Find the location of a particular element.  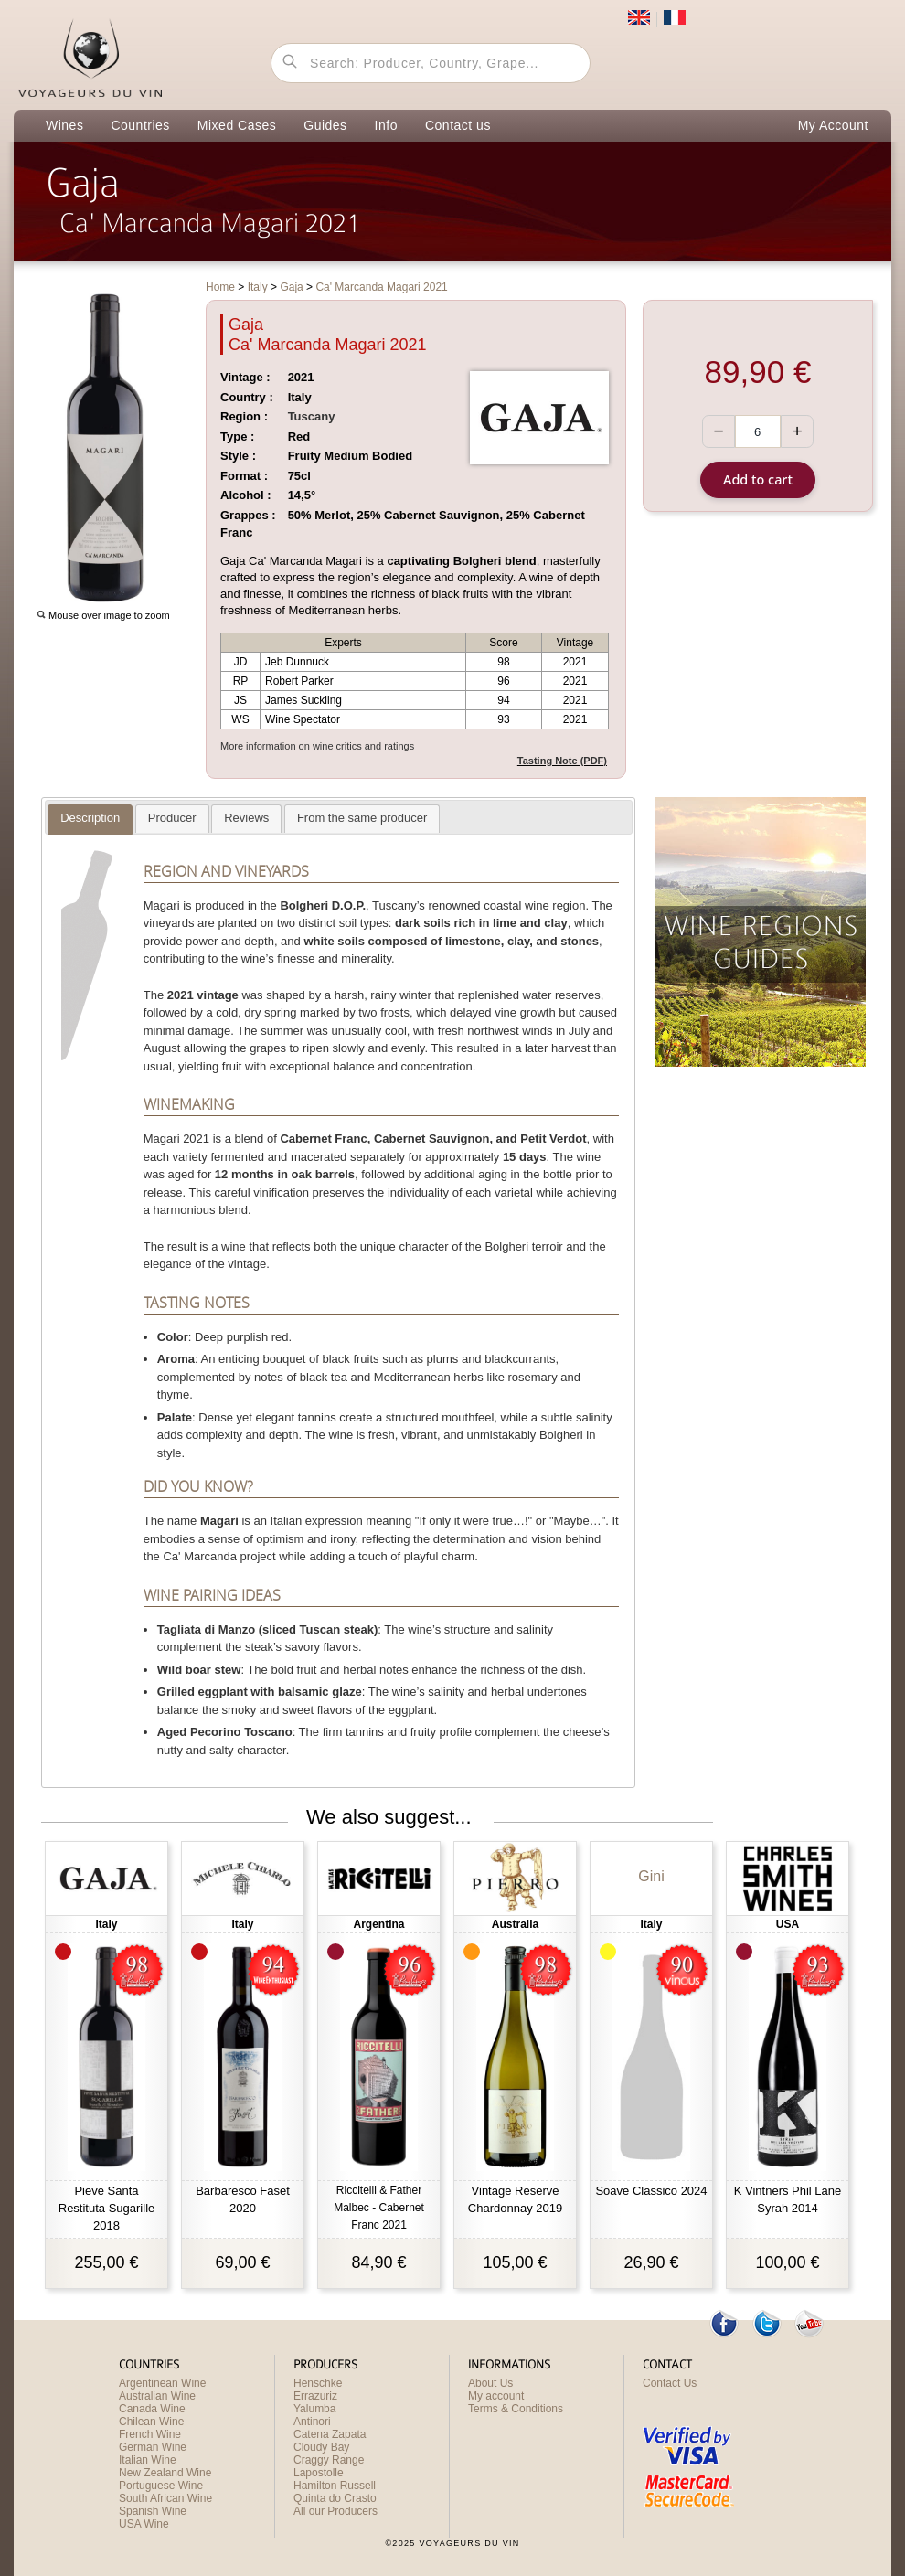

Tuscany is located at coordinates (311, 416).